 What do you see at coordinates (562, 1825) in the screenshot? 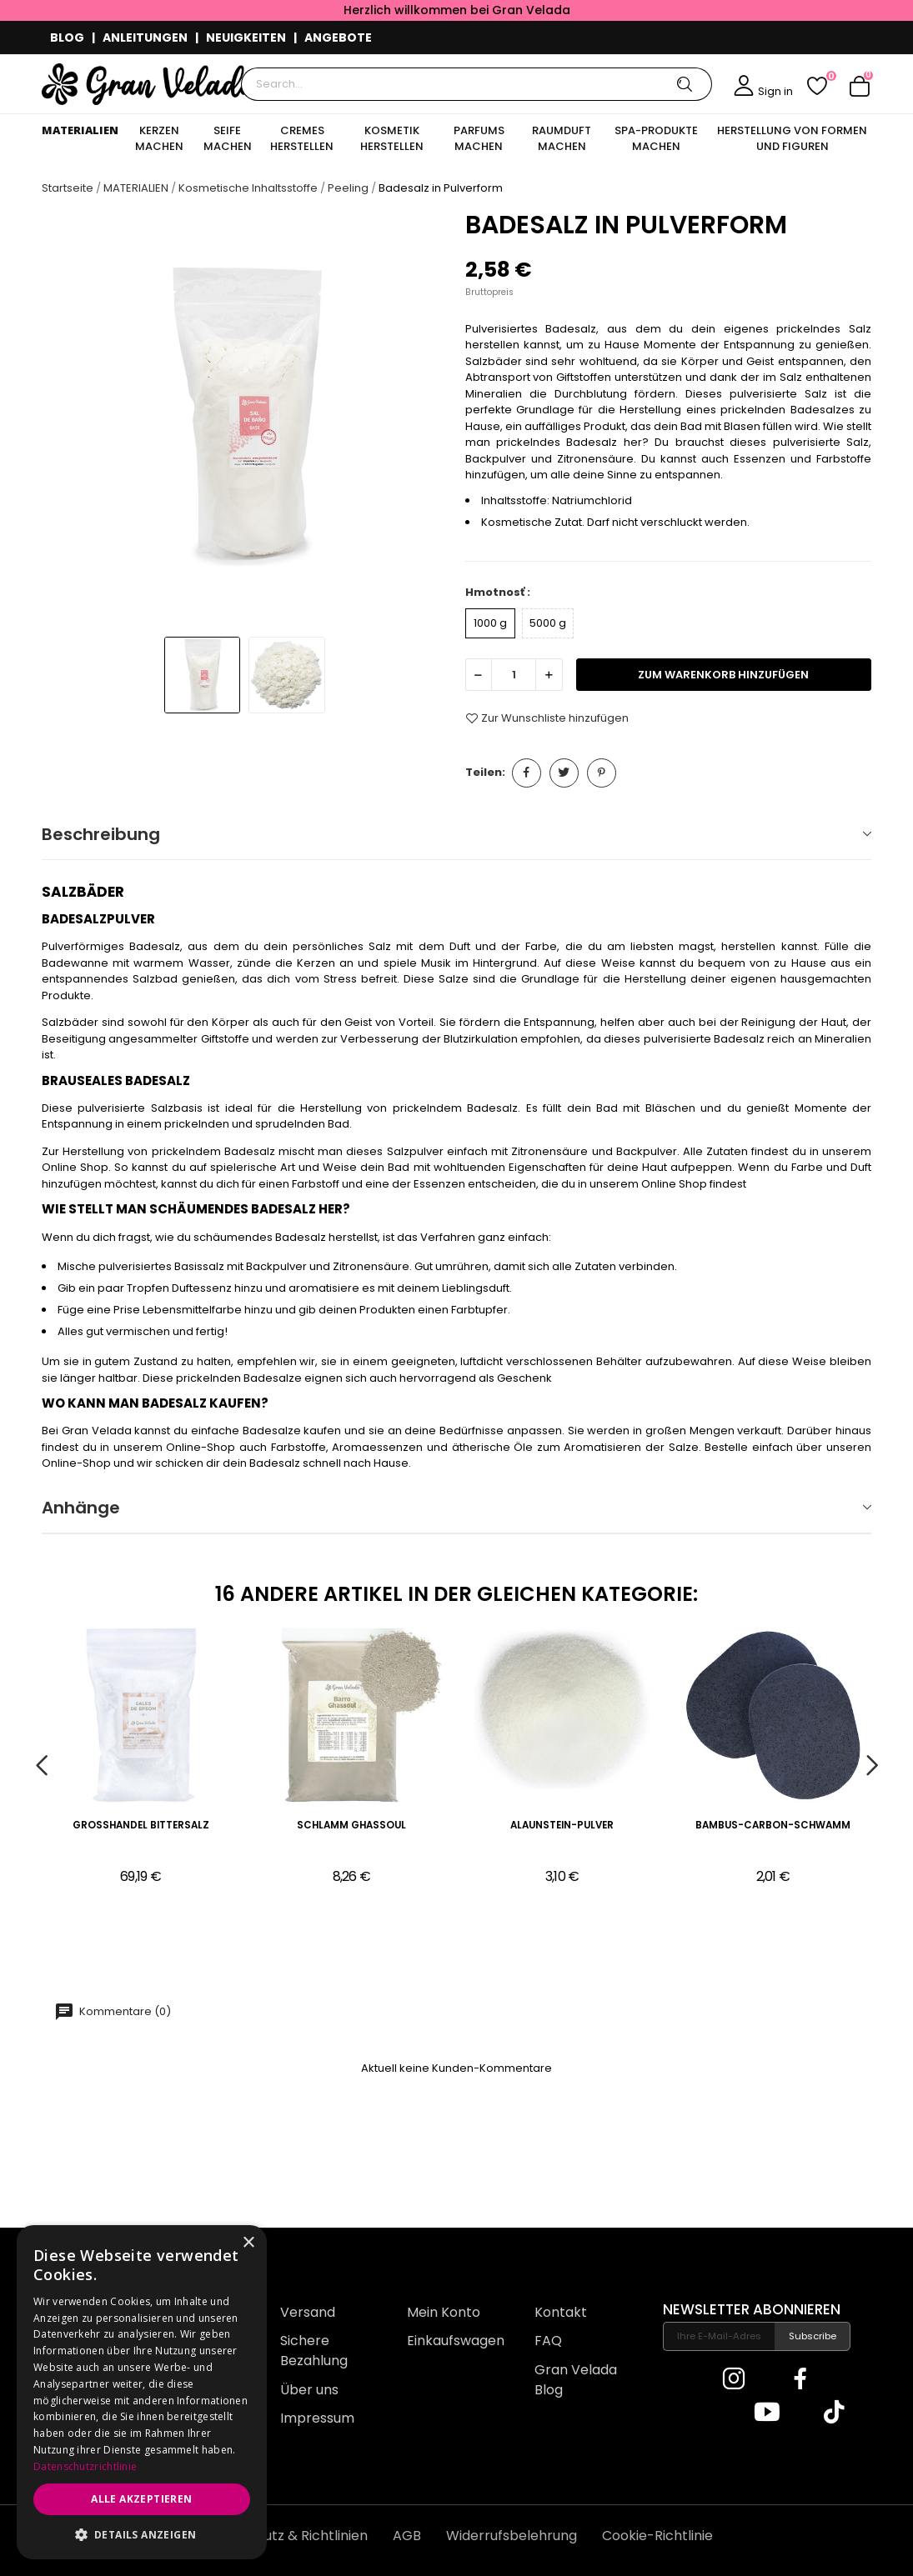
I see `Alaunstein-Pulver` at bounding box center [562, 1825].